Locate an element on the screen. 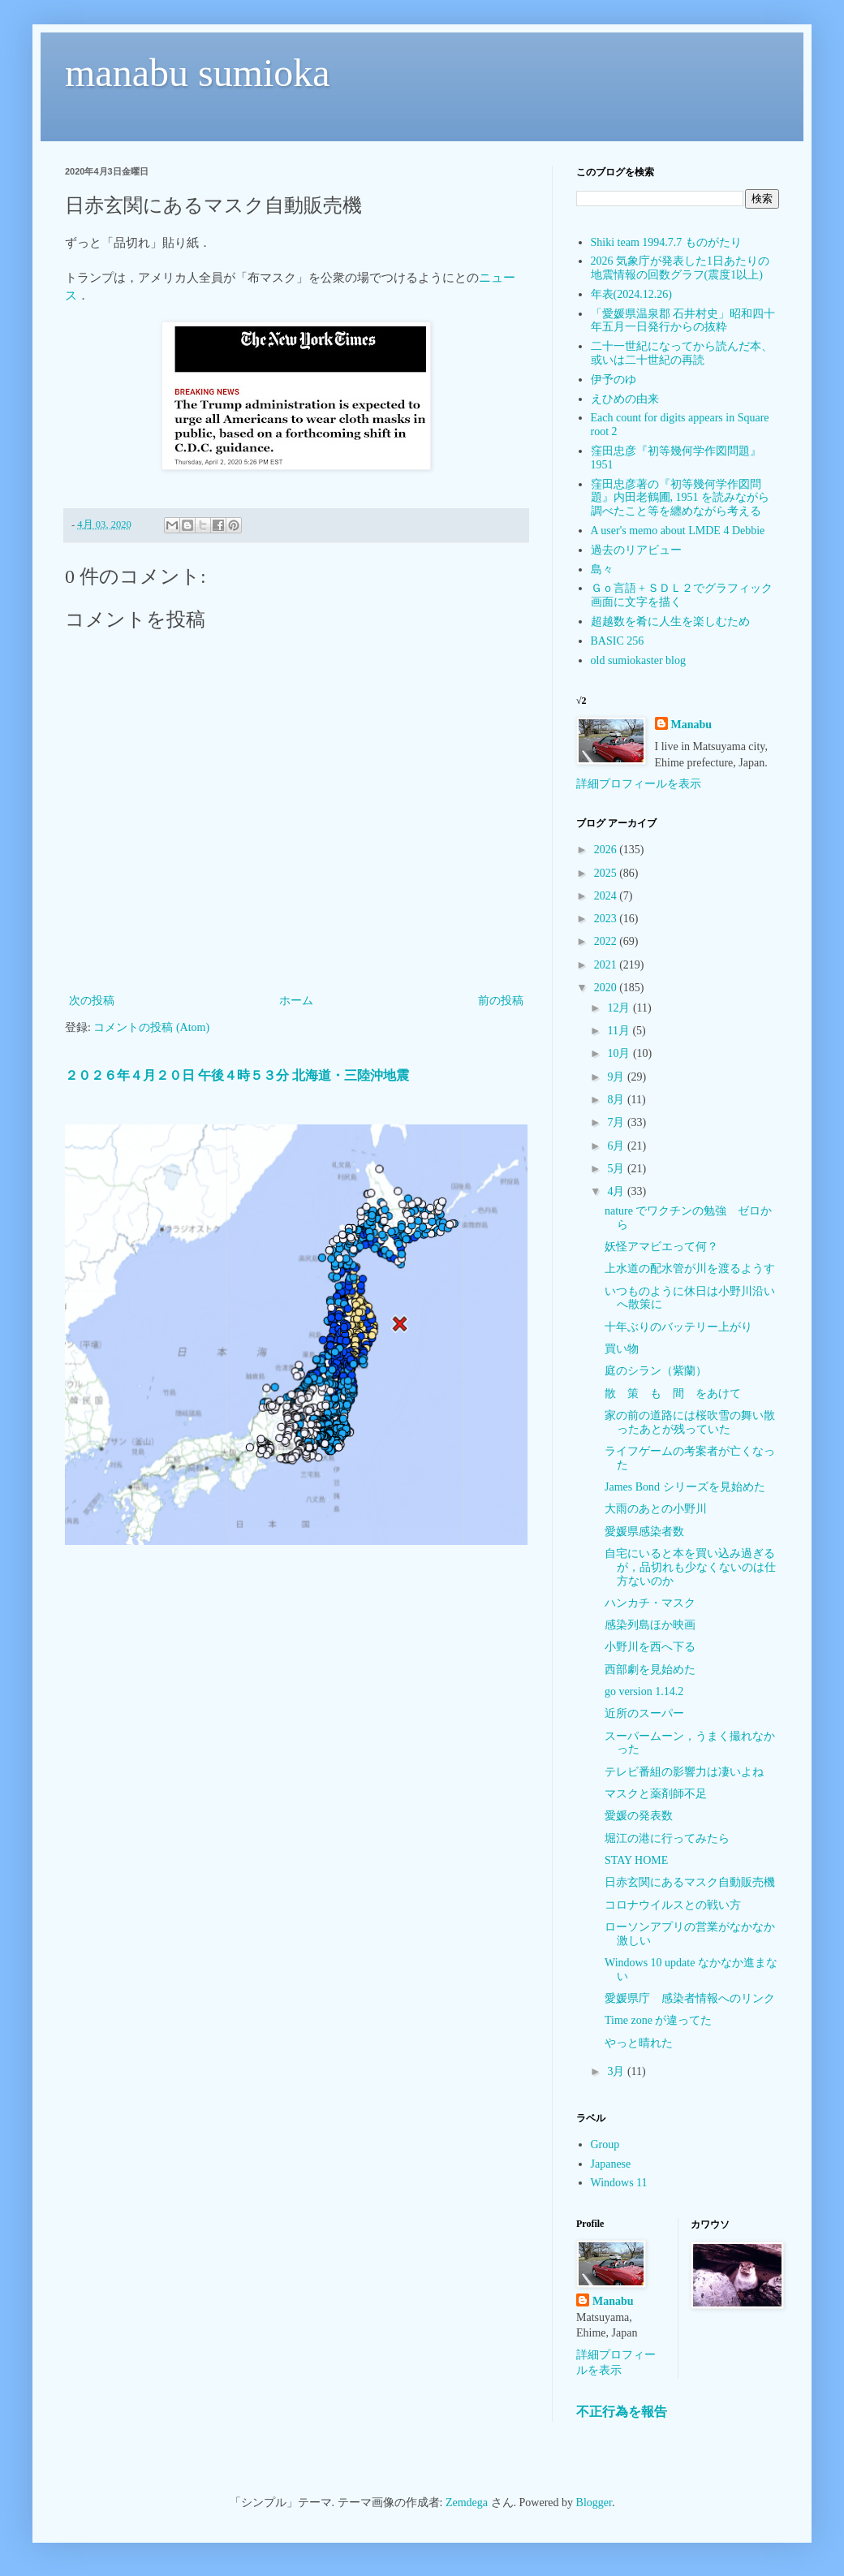 This screenshot has width=844, height=2576. 9月 is located at coordinates (617, 1077).